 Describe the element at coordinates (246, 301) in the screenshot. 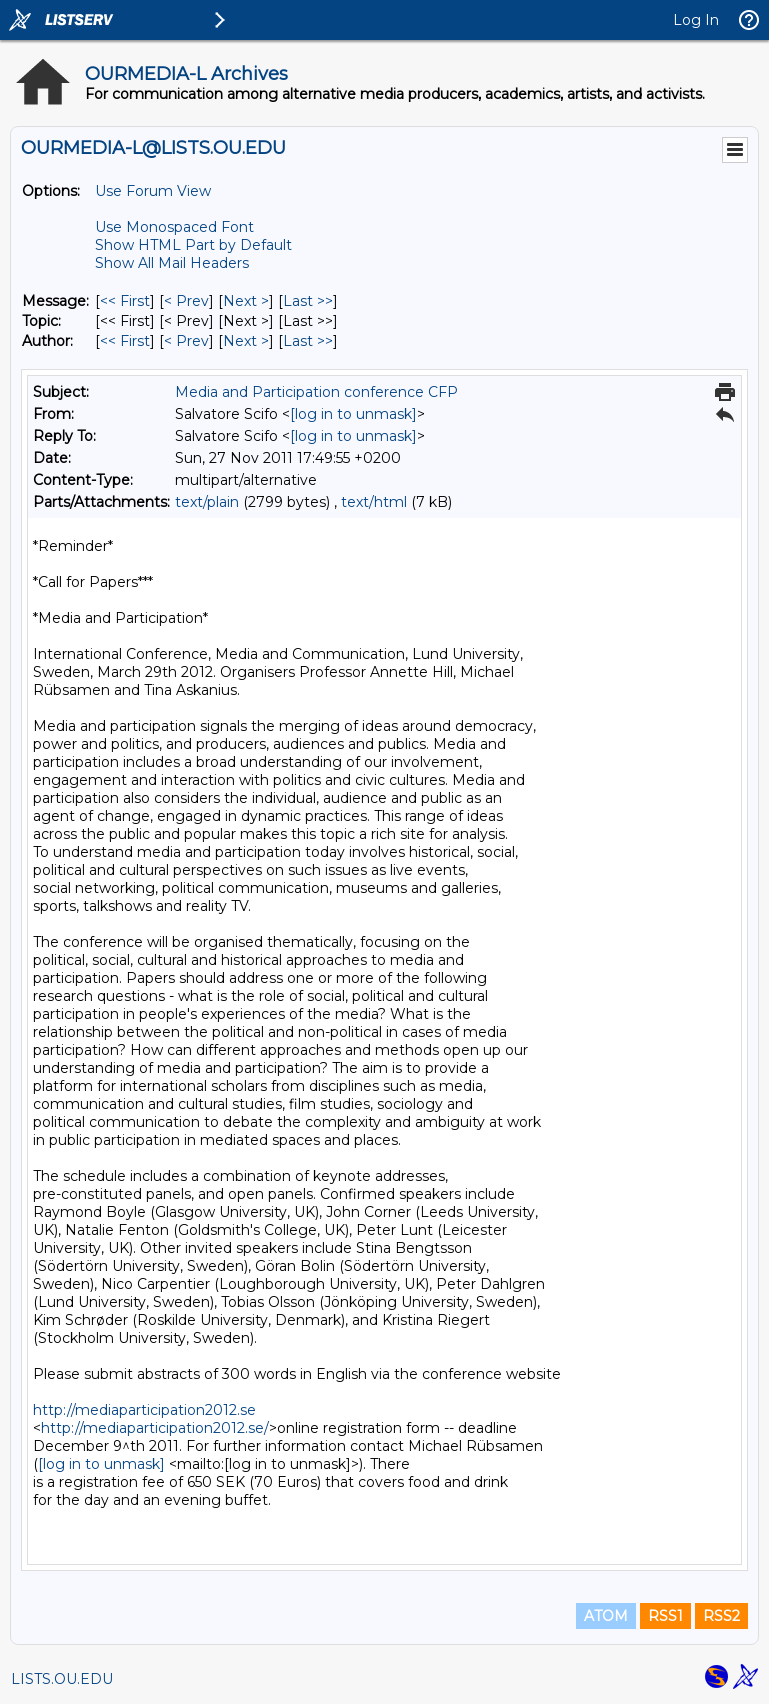

I see `Next > [Next Message]` at that location.